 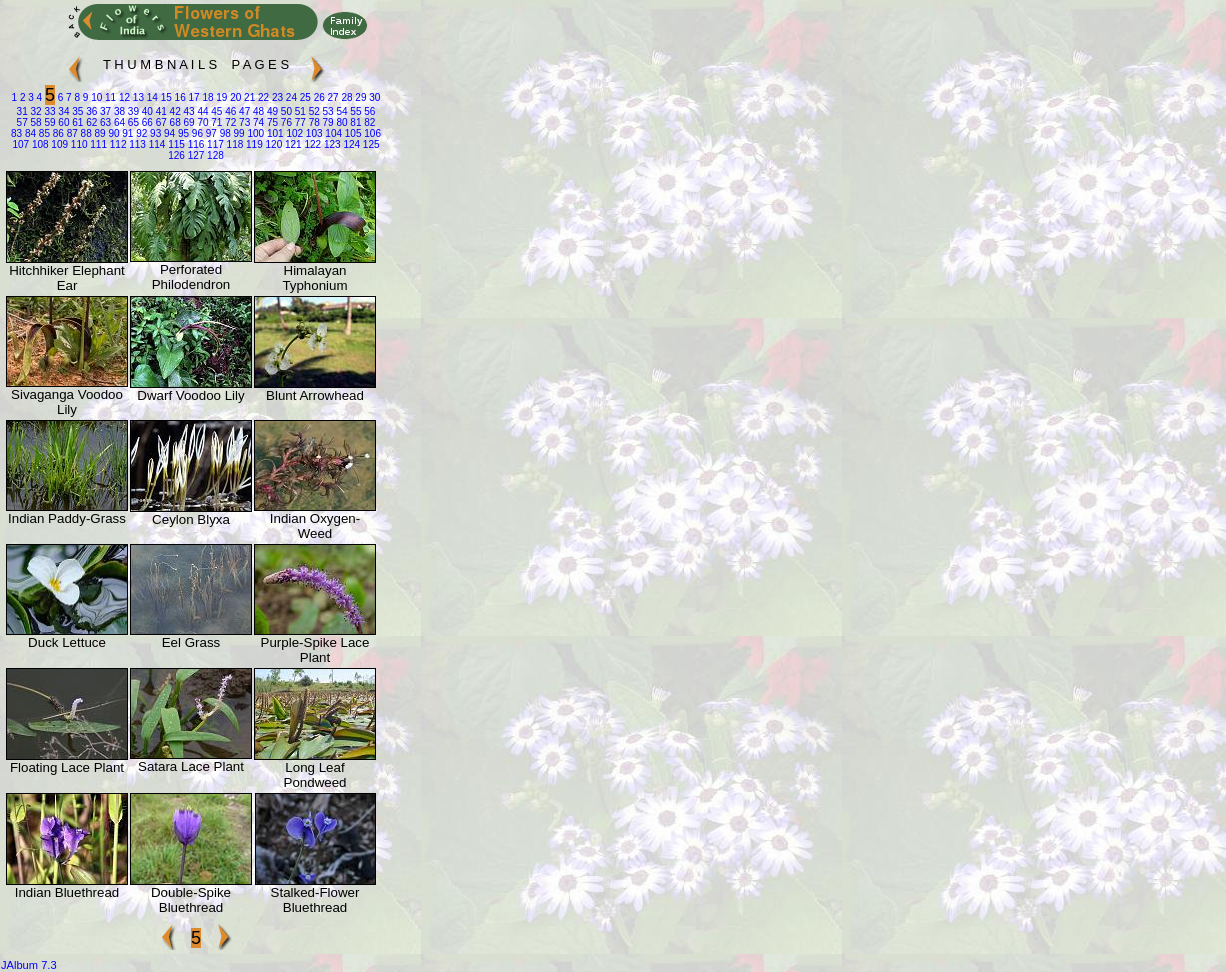 What do you see at coordinates (85, 133) in the screenshot?
I see `88` at bounding box center [85, 133].